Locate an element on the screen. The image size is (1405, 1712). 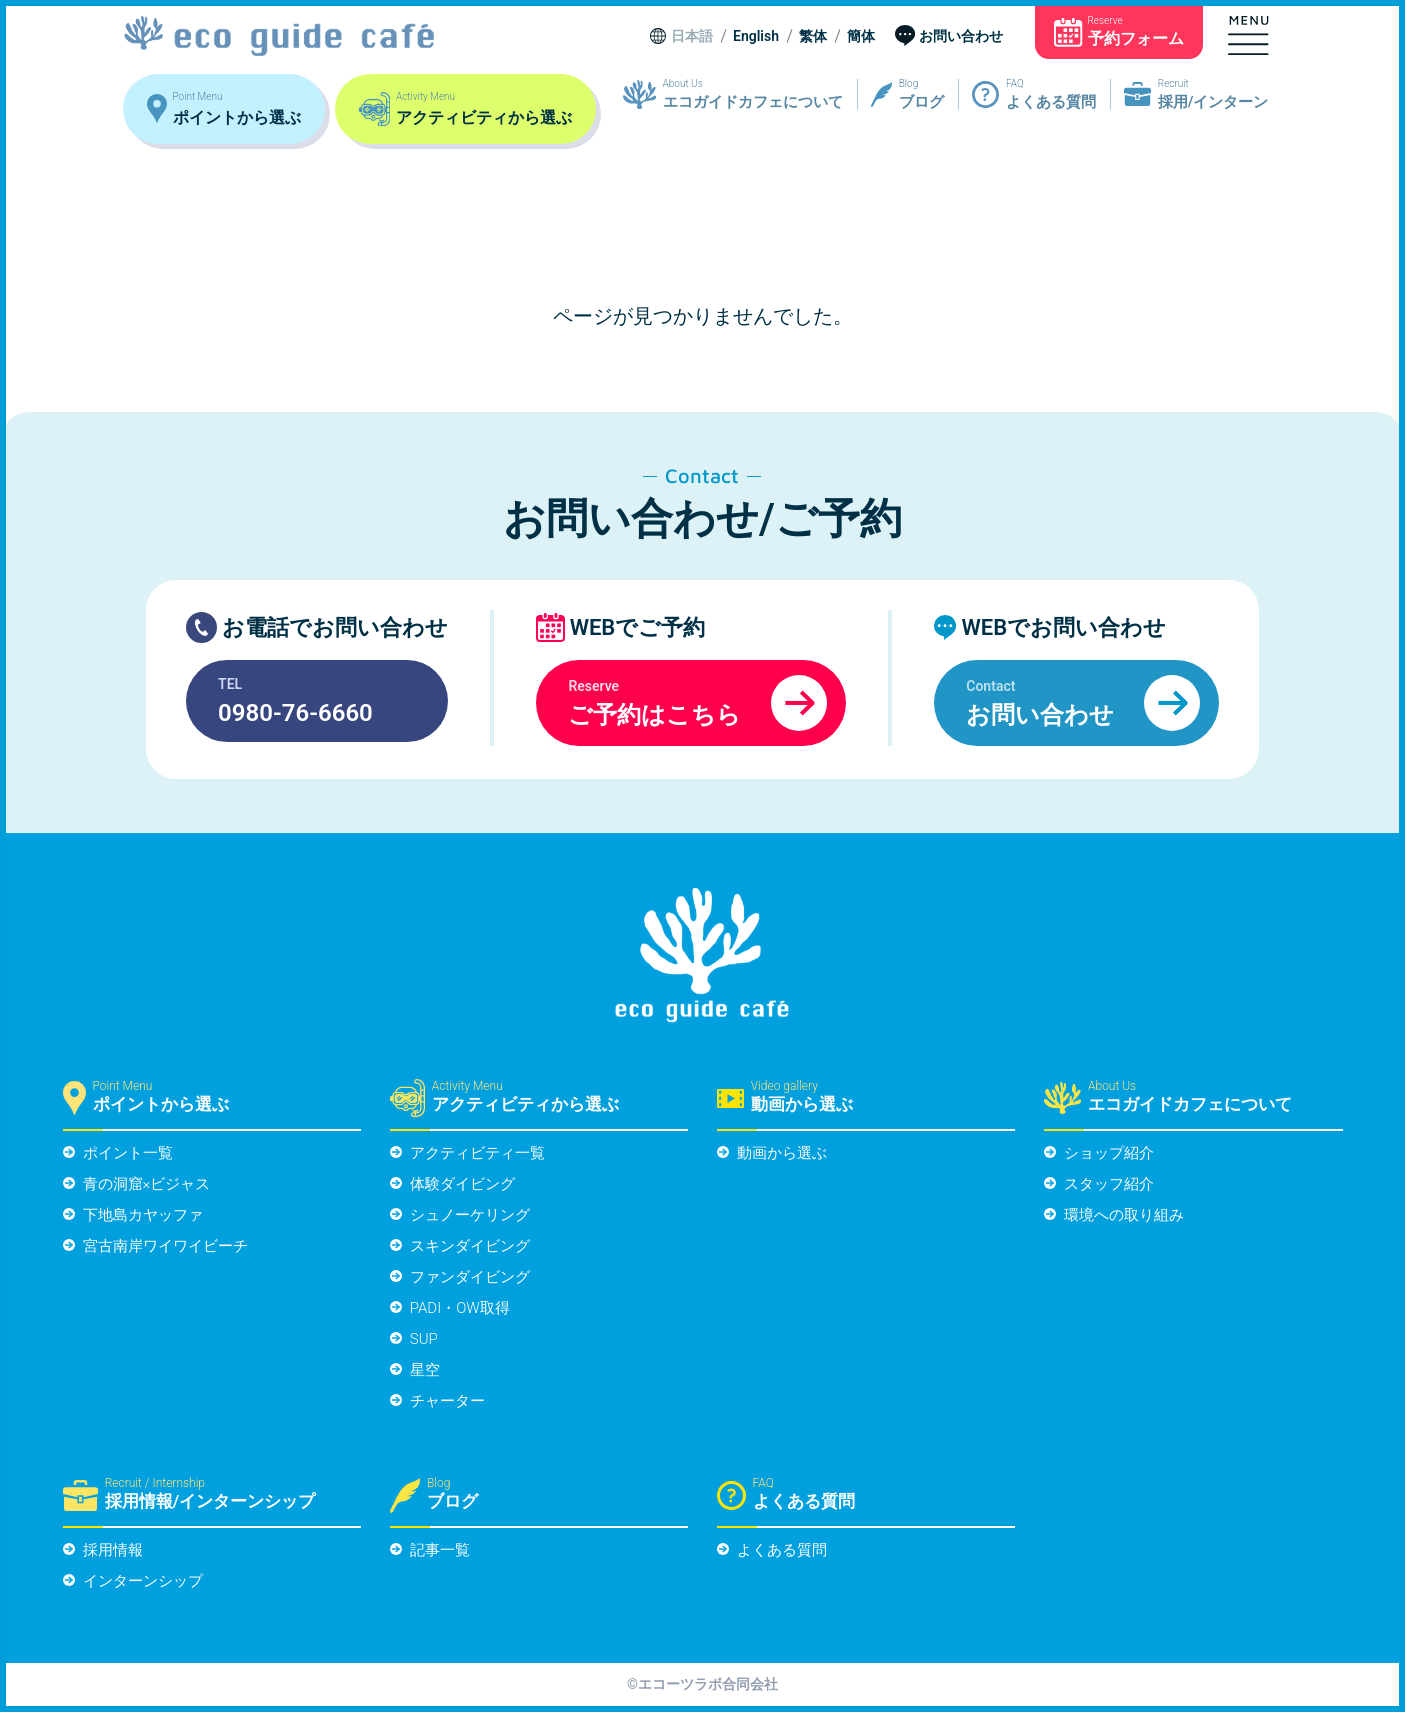
アクティビティ一覧 is located at coordinates (477, 1153).